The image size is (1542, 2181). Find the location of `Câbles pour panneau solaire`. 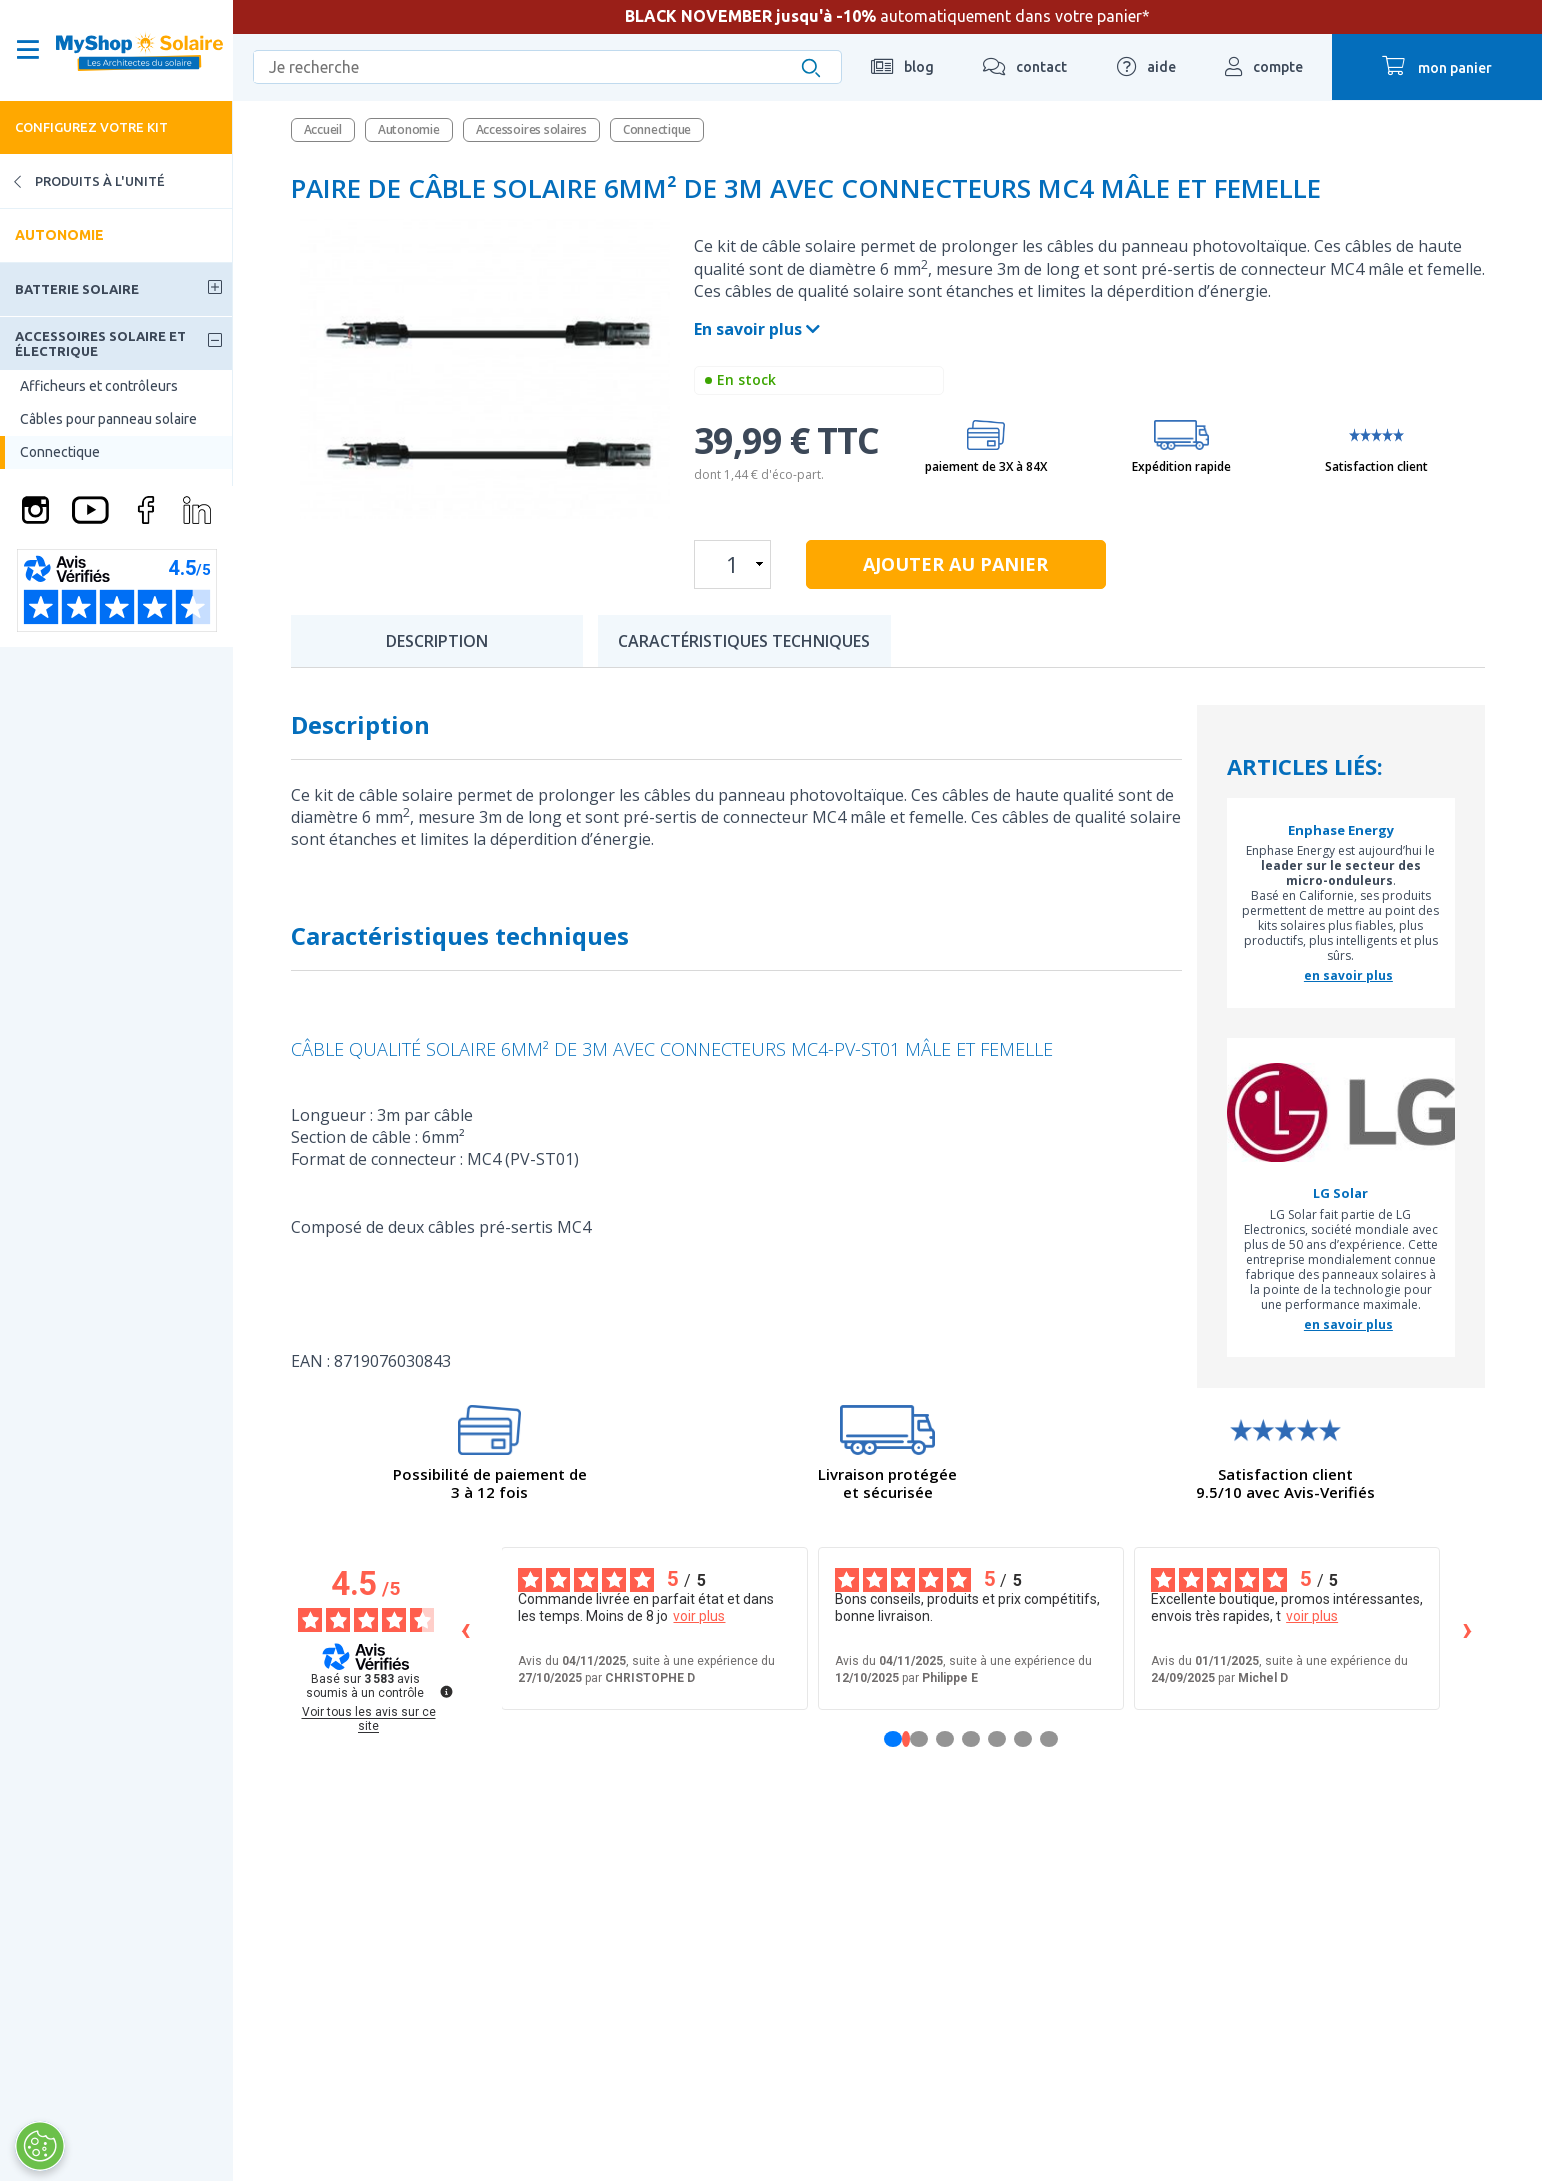

Câbles pour panneau solaire is located at coordinates (108, 419).